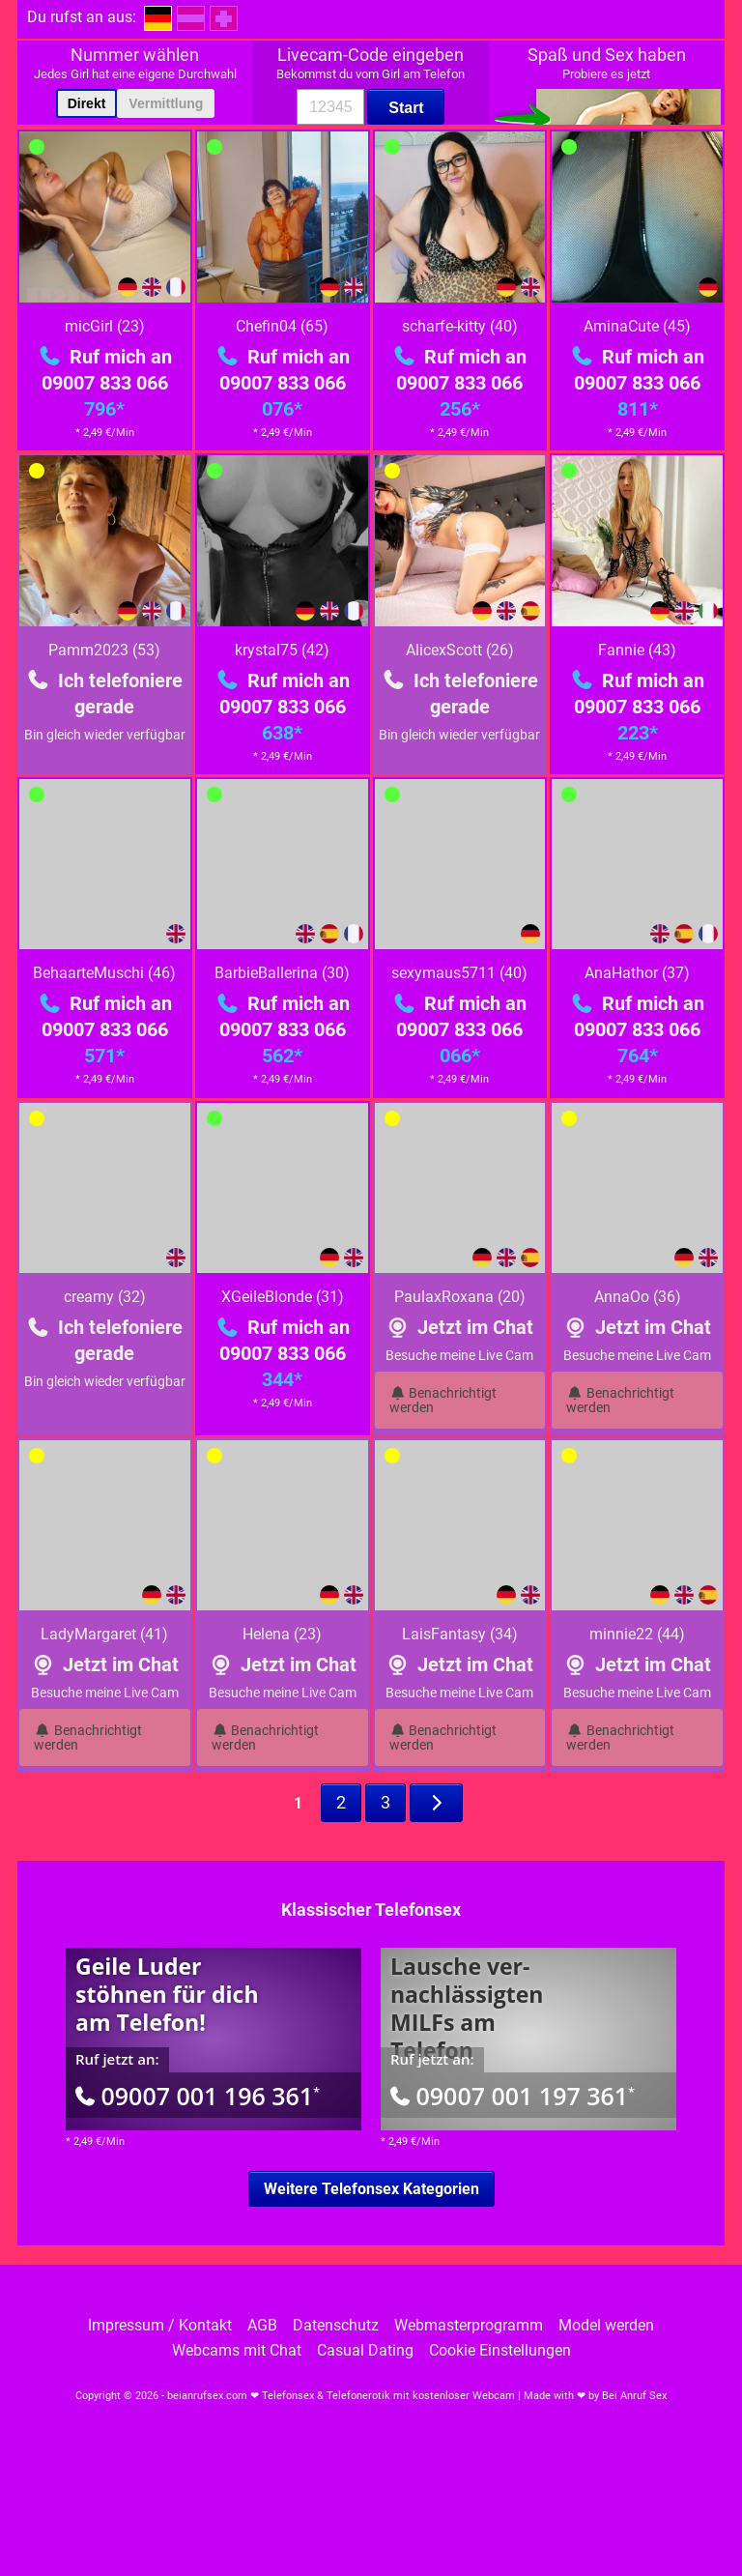 The image size is (742, 2576). I want to click on Chefin04 (65), so click(282, 326).